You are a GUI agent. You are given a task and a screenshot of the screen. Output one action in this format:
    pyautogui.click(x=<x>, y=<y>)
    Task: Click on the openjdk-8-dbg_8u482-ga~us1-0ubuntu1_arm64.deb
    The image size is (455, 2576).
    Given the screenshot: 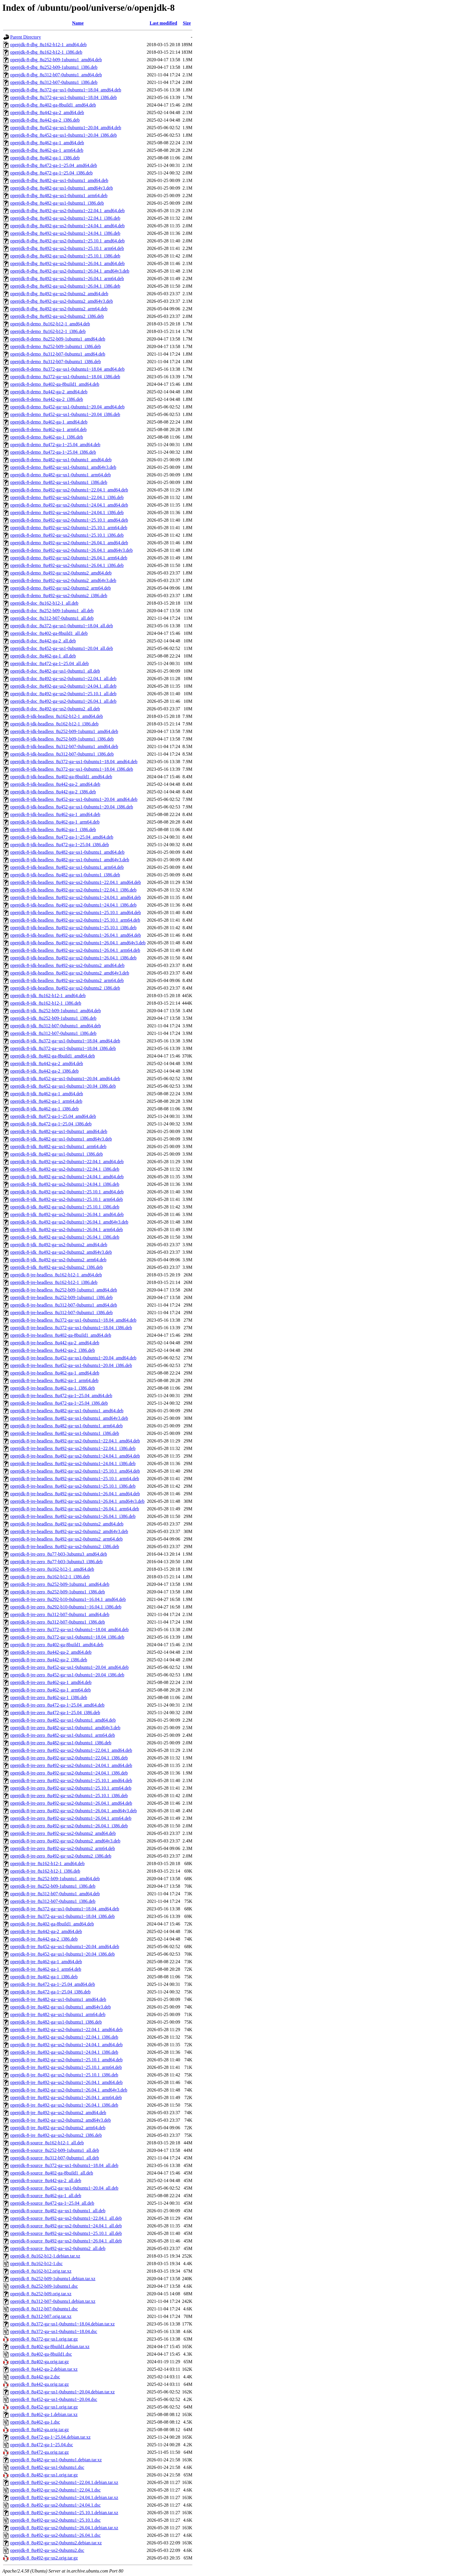 What is the action you would take?
    pyautogui.click(x=58, y=195)
    